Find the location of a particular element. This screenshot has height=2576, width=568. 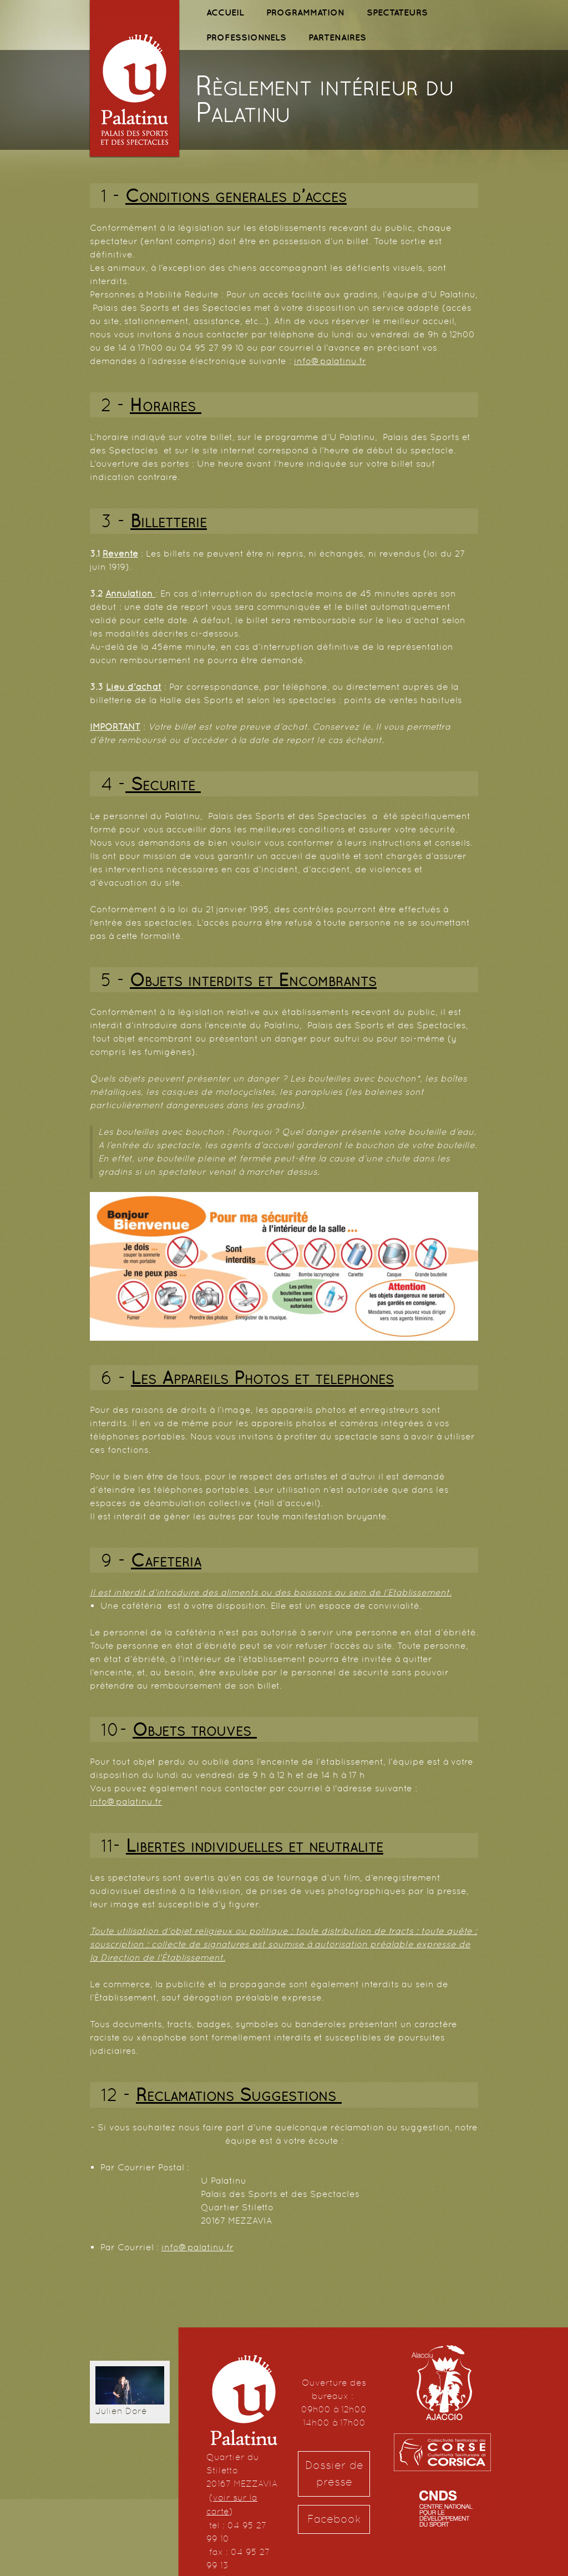

Facebook is located at coordinates (334, 2519).